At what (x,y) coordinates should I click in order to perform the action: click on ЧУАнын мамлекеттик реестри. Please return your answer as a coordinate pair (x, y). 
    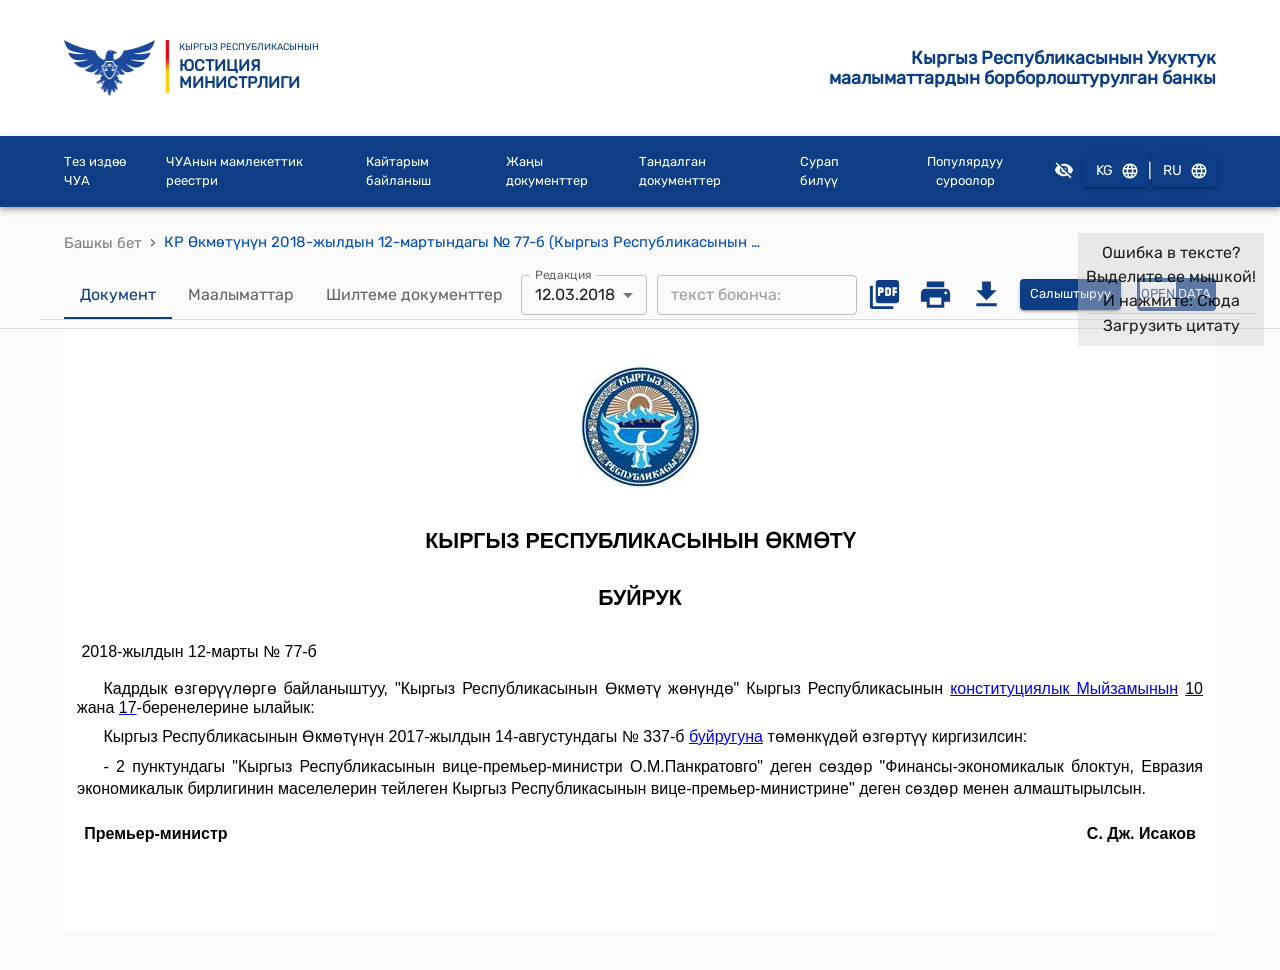
    Looking at the image, I should click on (234, 171).